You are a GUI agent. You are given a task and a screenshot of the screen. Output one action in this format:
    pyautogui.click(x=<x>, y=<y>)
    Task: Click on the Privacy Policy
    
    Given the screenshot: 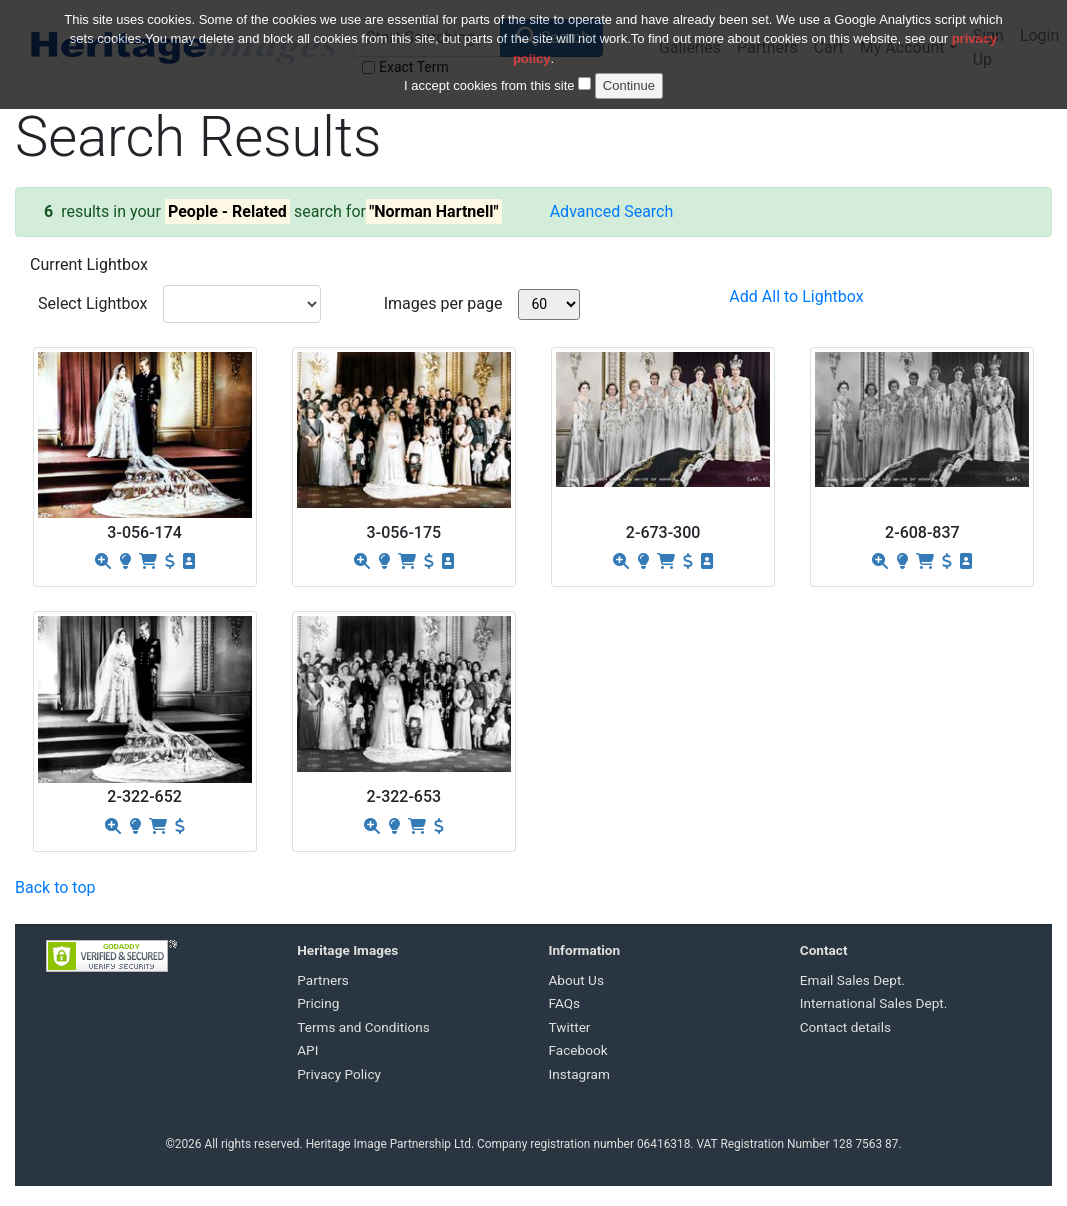 What is the action you would take?
    pyautogui.click(x=339, y=1074)
    